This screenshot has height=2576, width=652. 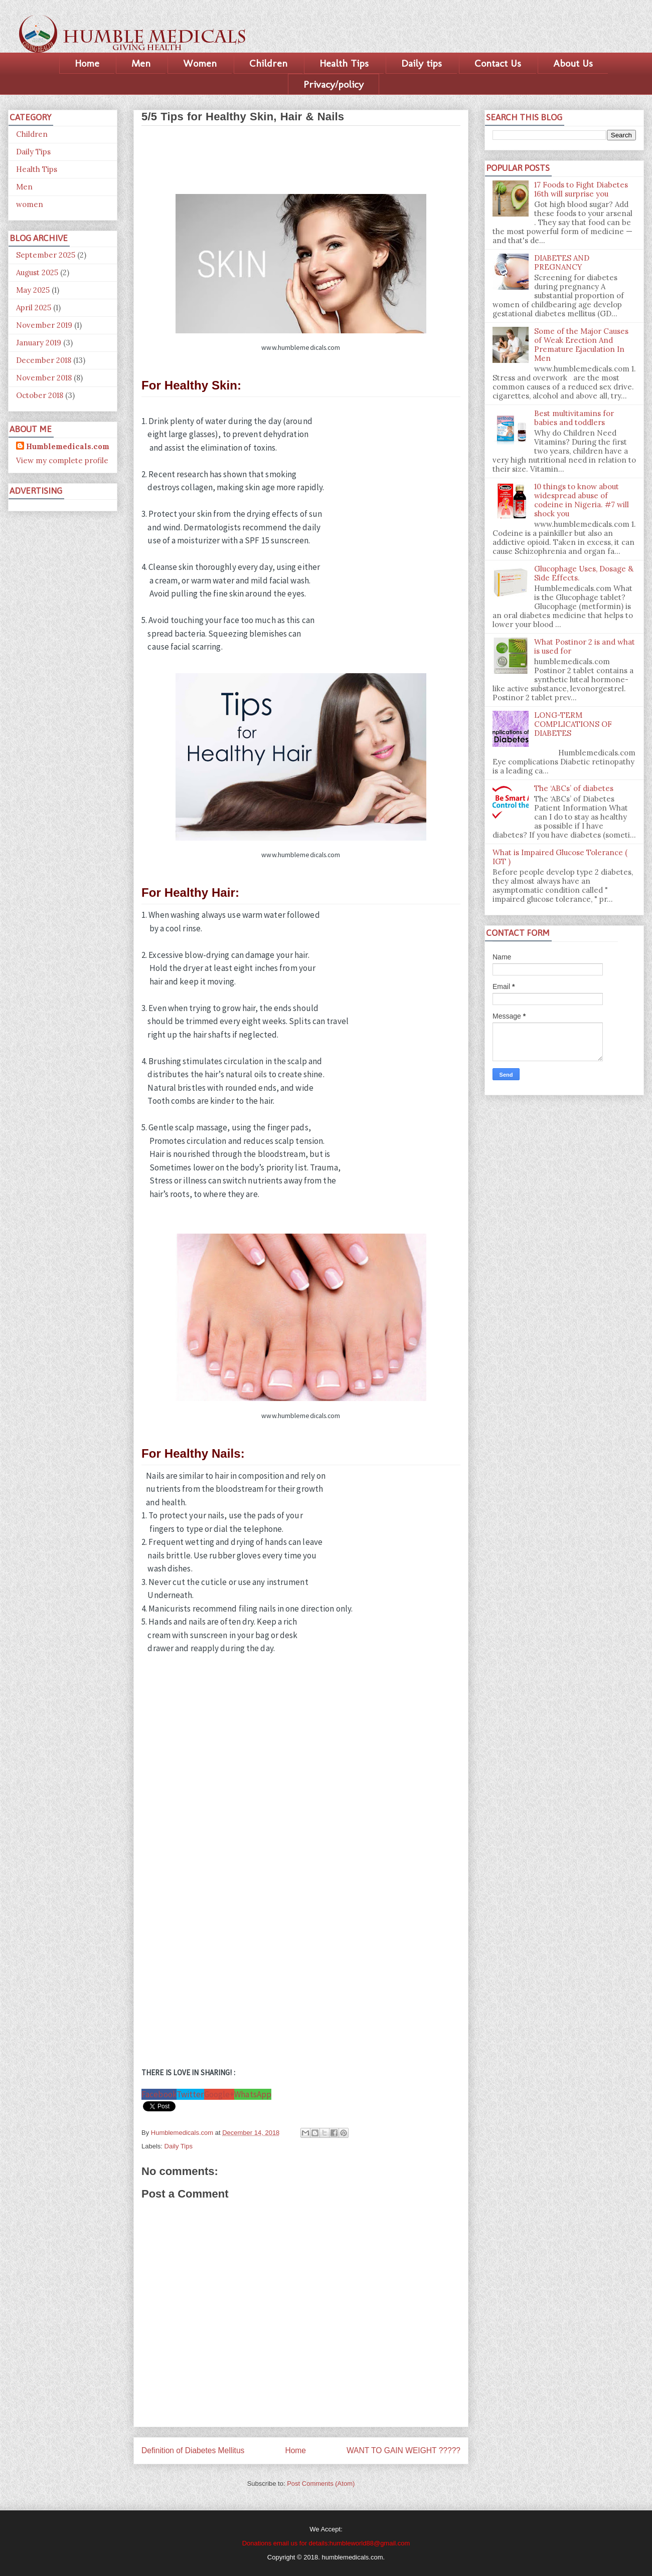 I want to click on 17 Foods to Fight Diabetes 16th will surprise you, so click(x=581, y=189).